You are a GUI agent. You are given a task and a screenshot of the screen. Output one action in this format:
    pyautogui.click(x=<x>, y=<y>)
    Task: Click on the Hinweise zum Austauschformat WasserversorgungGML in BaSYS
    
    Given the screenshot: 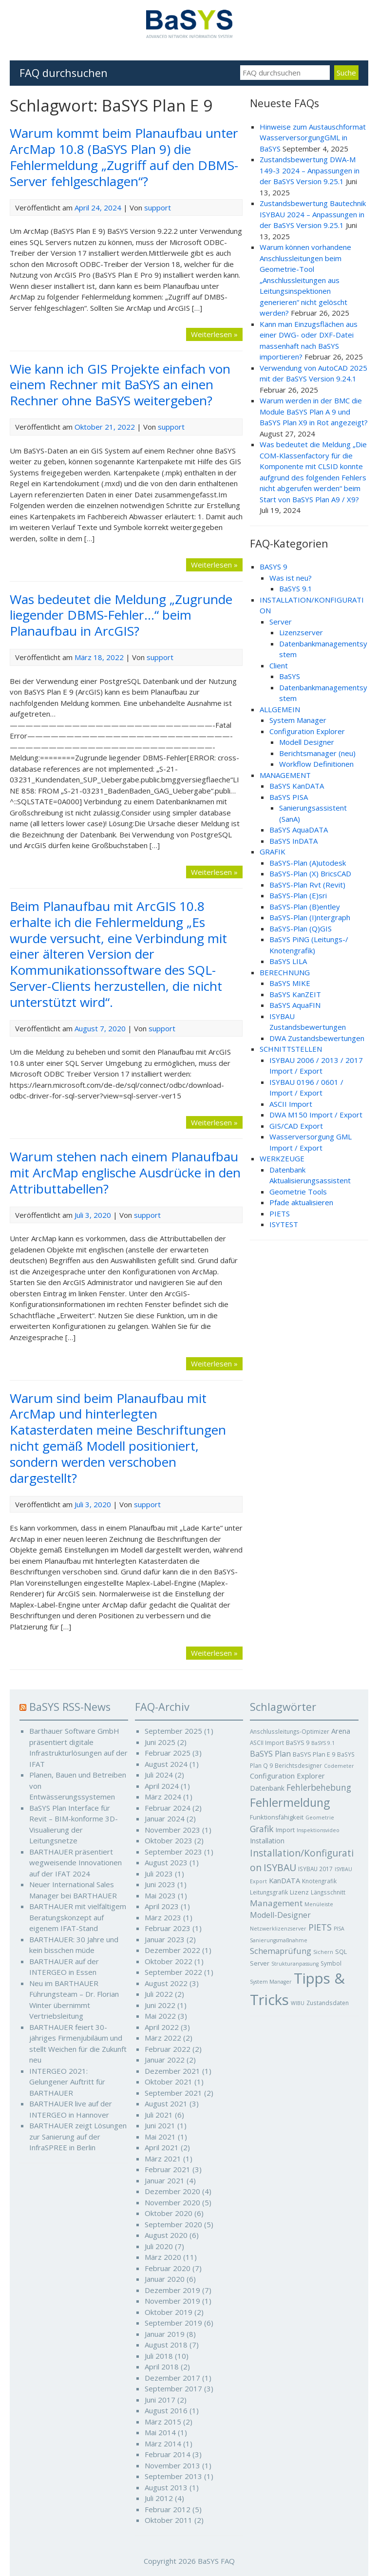 What is the action you would take?
    pyautogui.click(x=313, y=137)
    